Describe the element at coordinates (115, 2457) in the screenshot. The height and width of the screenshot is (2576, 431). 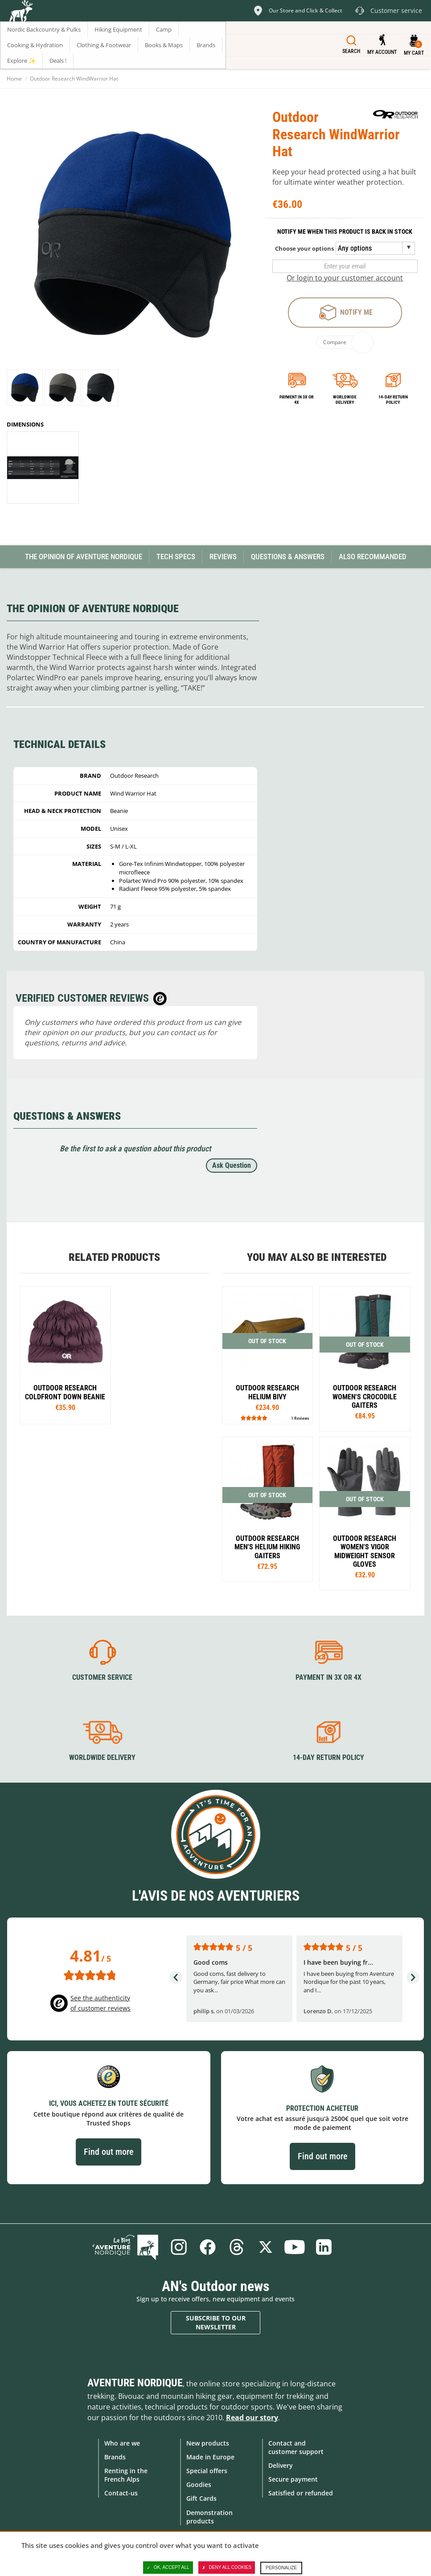
I see `Brands` at that location.